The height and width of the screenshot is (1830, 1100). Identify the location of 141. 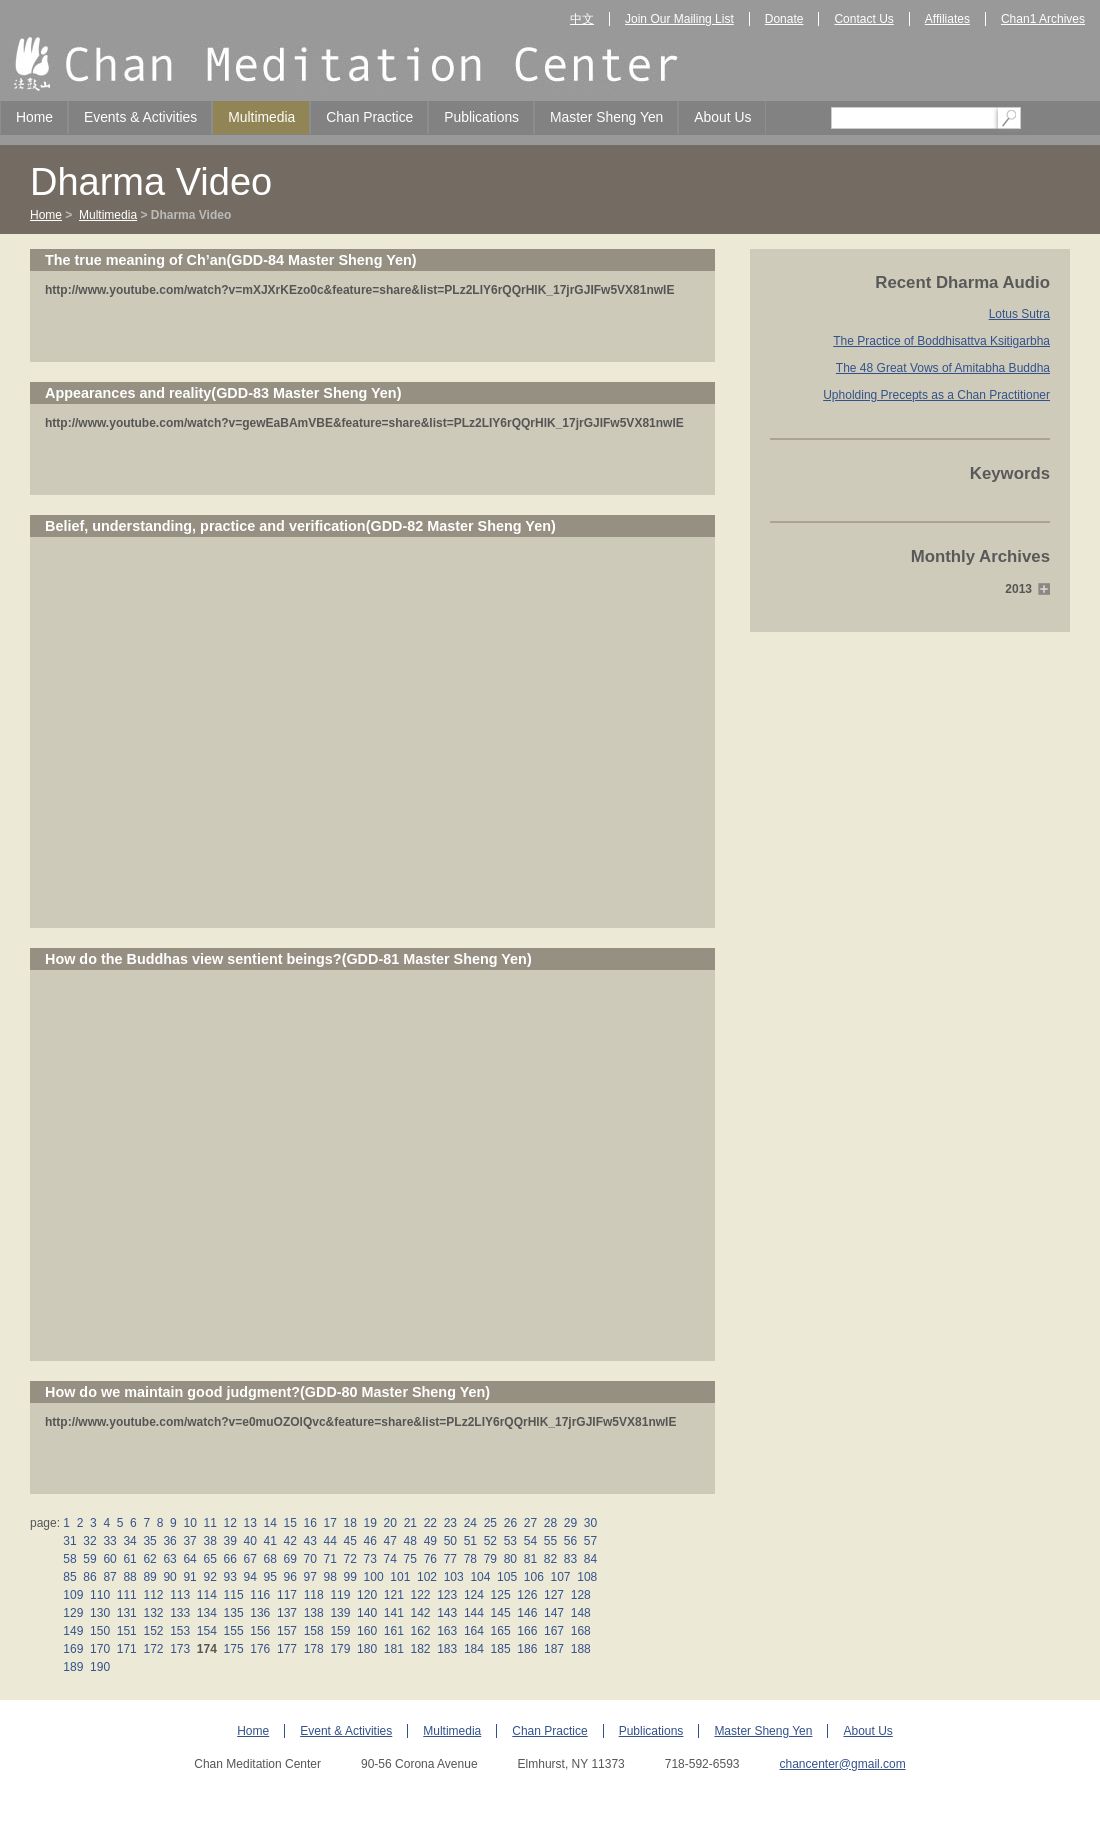
(393, 1613).